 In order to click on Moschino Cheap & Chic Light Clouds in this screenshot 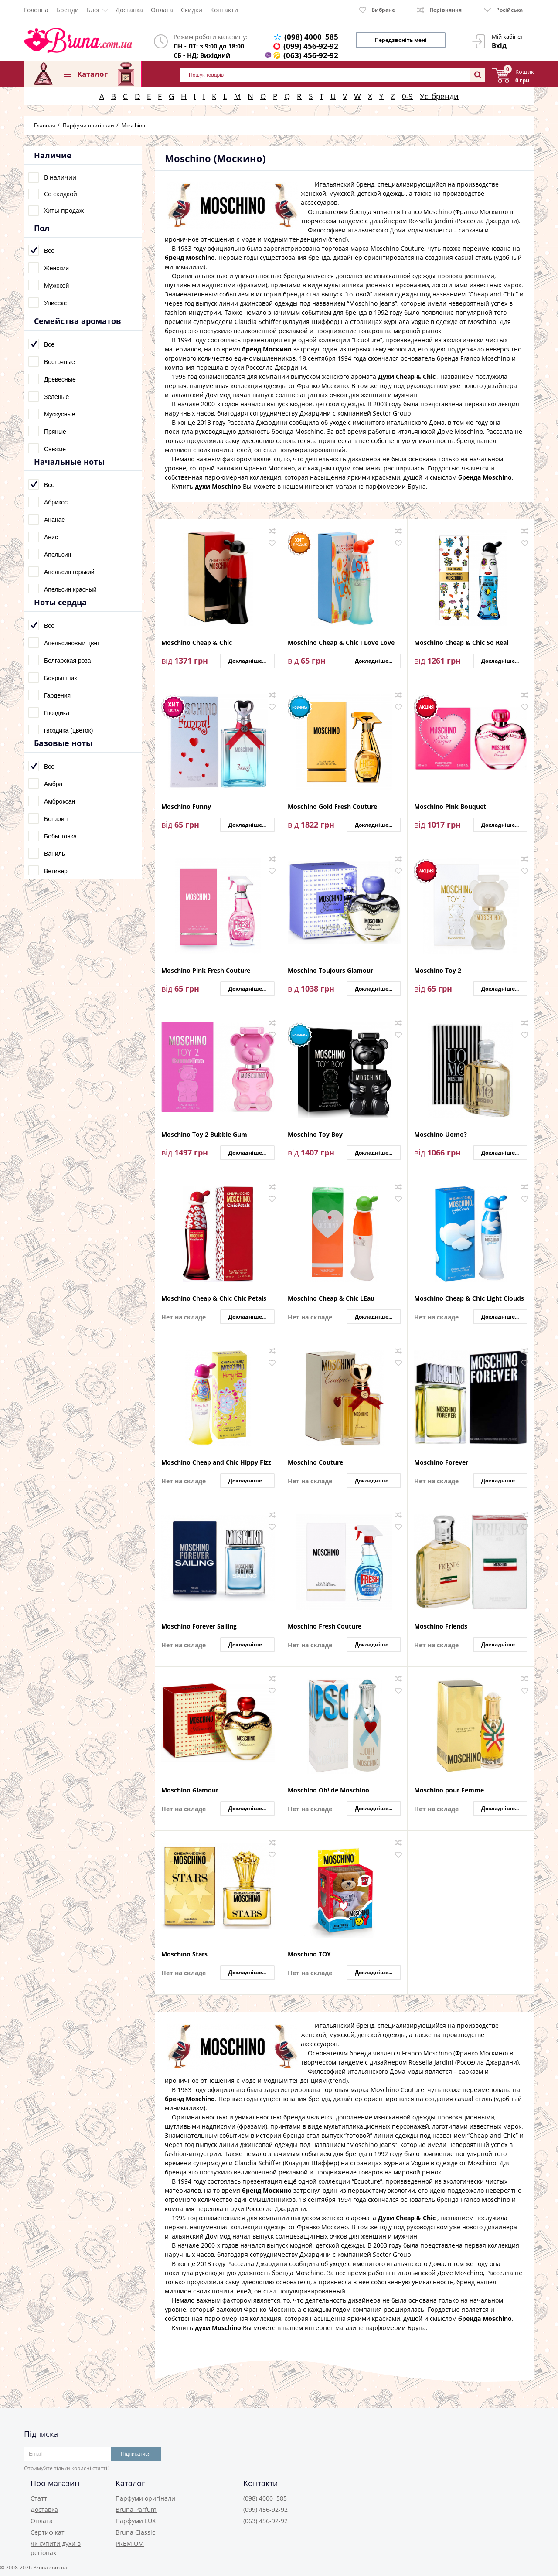, I will do `click(469, 1298)`.